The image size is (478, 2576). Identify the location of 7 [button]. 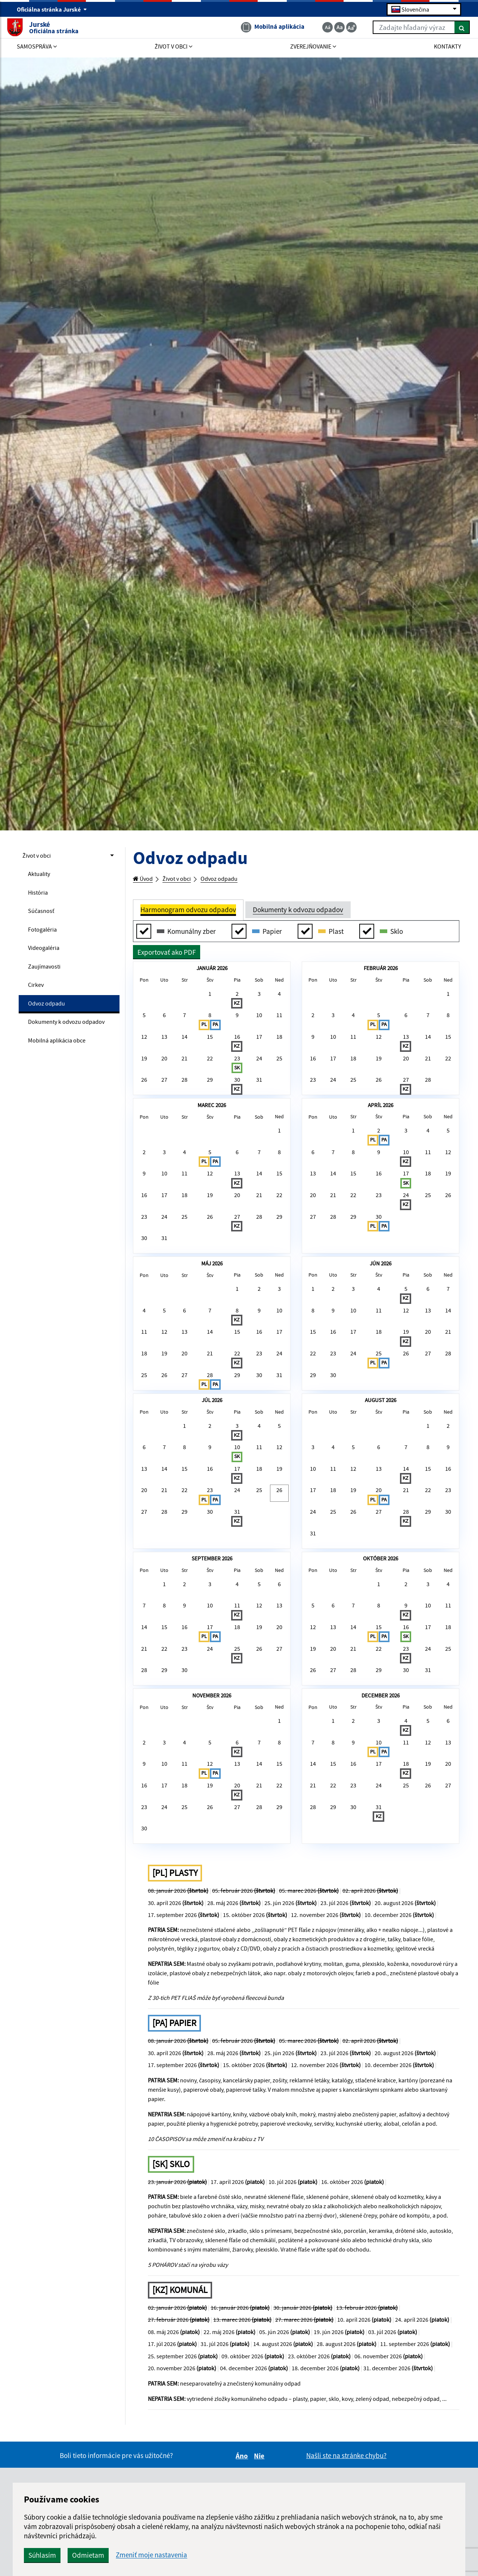
(185, 1029).